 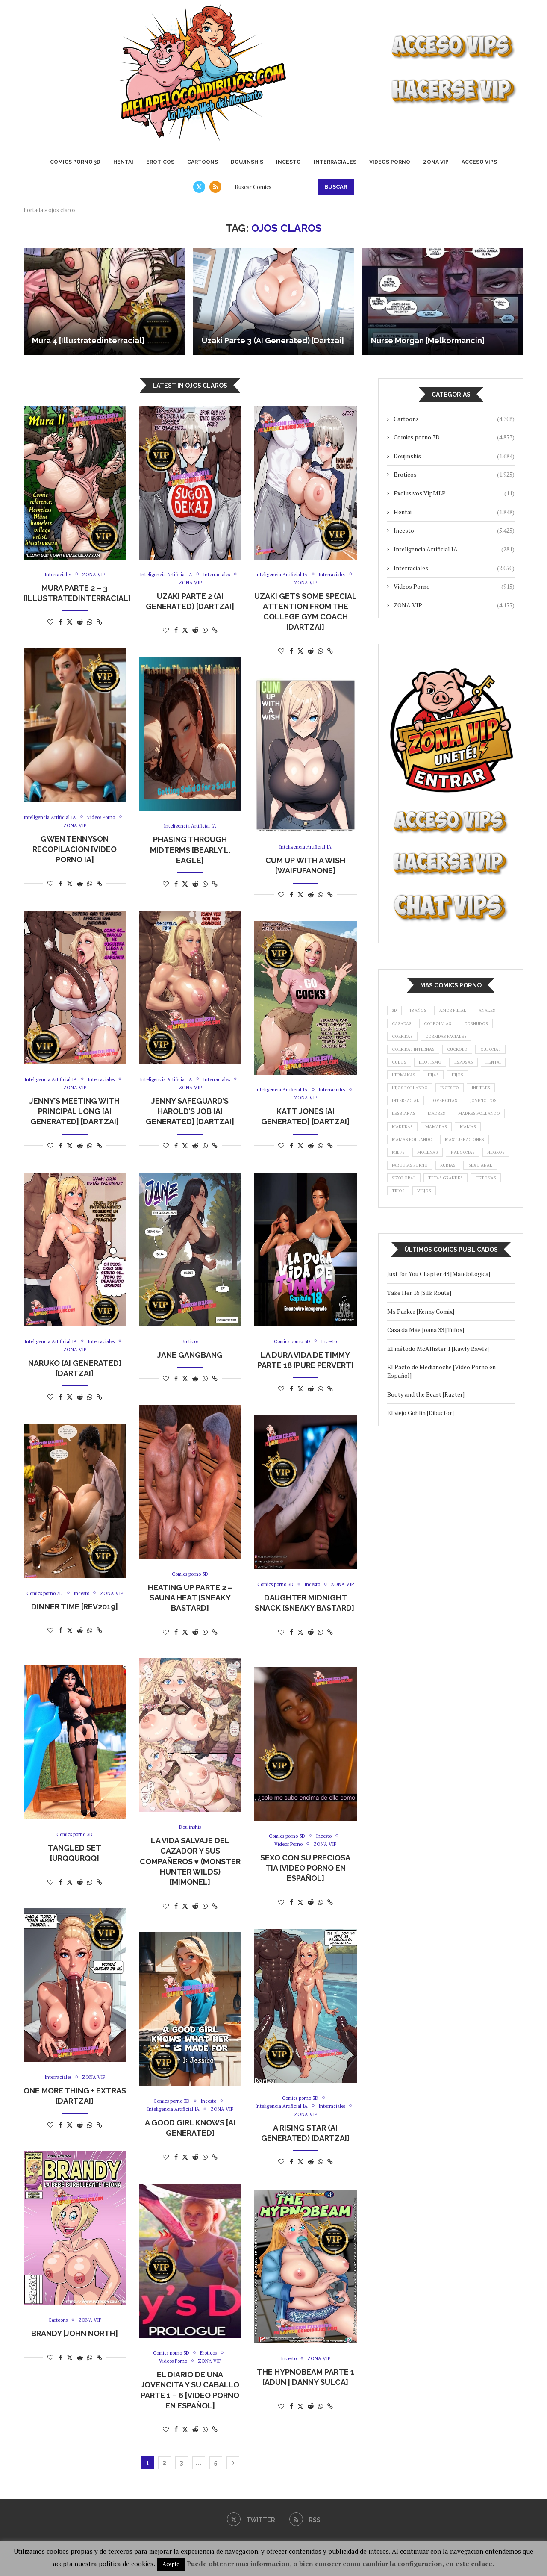 What do you see at coordinates (476, 1070) in the screenshot?
I see `culos [culos (881 elementos)]` at bounding box center [476, 1070].